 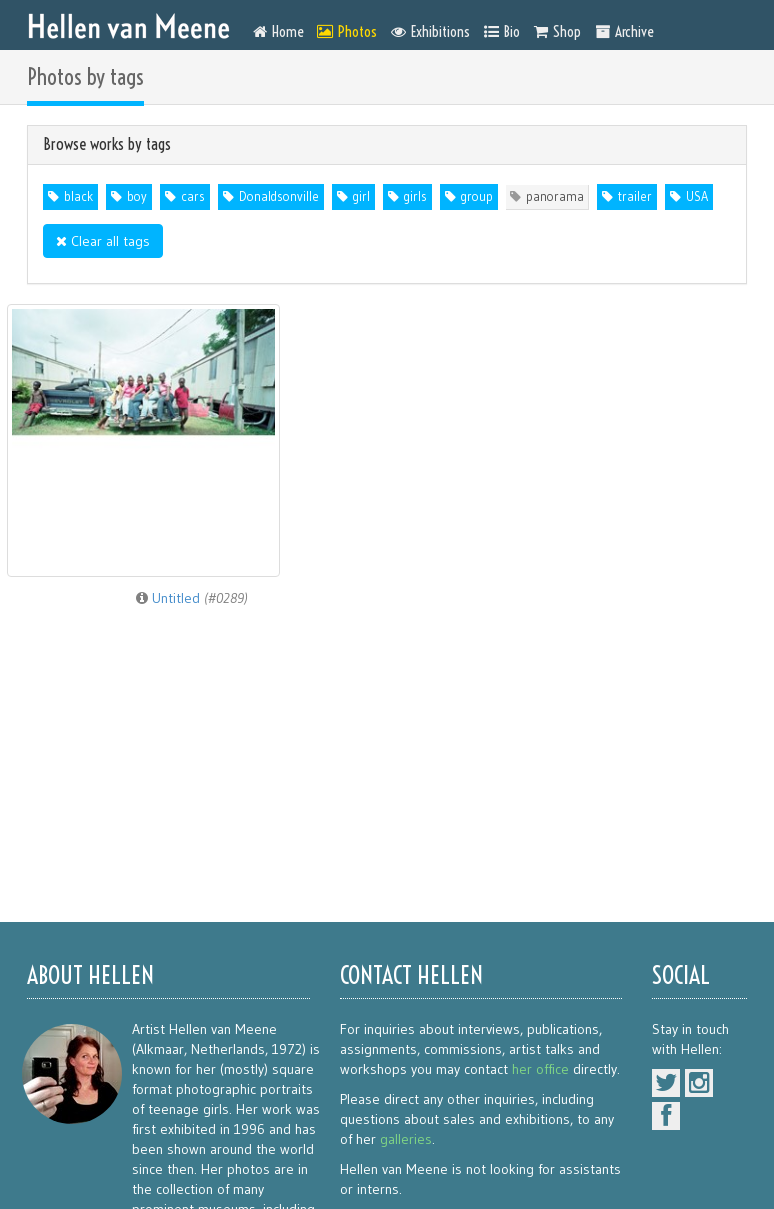 I want to click on Donaldsonville, so click(x=279, y=196).